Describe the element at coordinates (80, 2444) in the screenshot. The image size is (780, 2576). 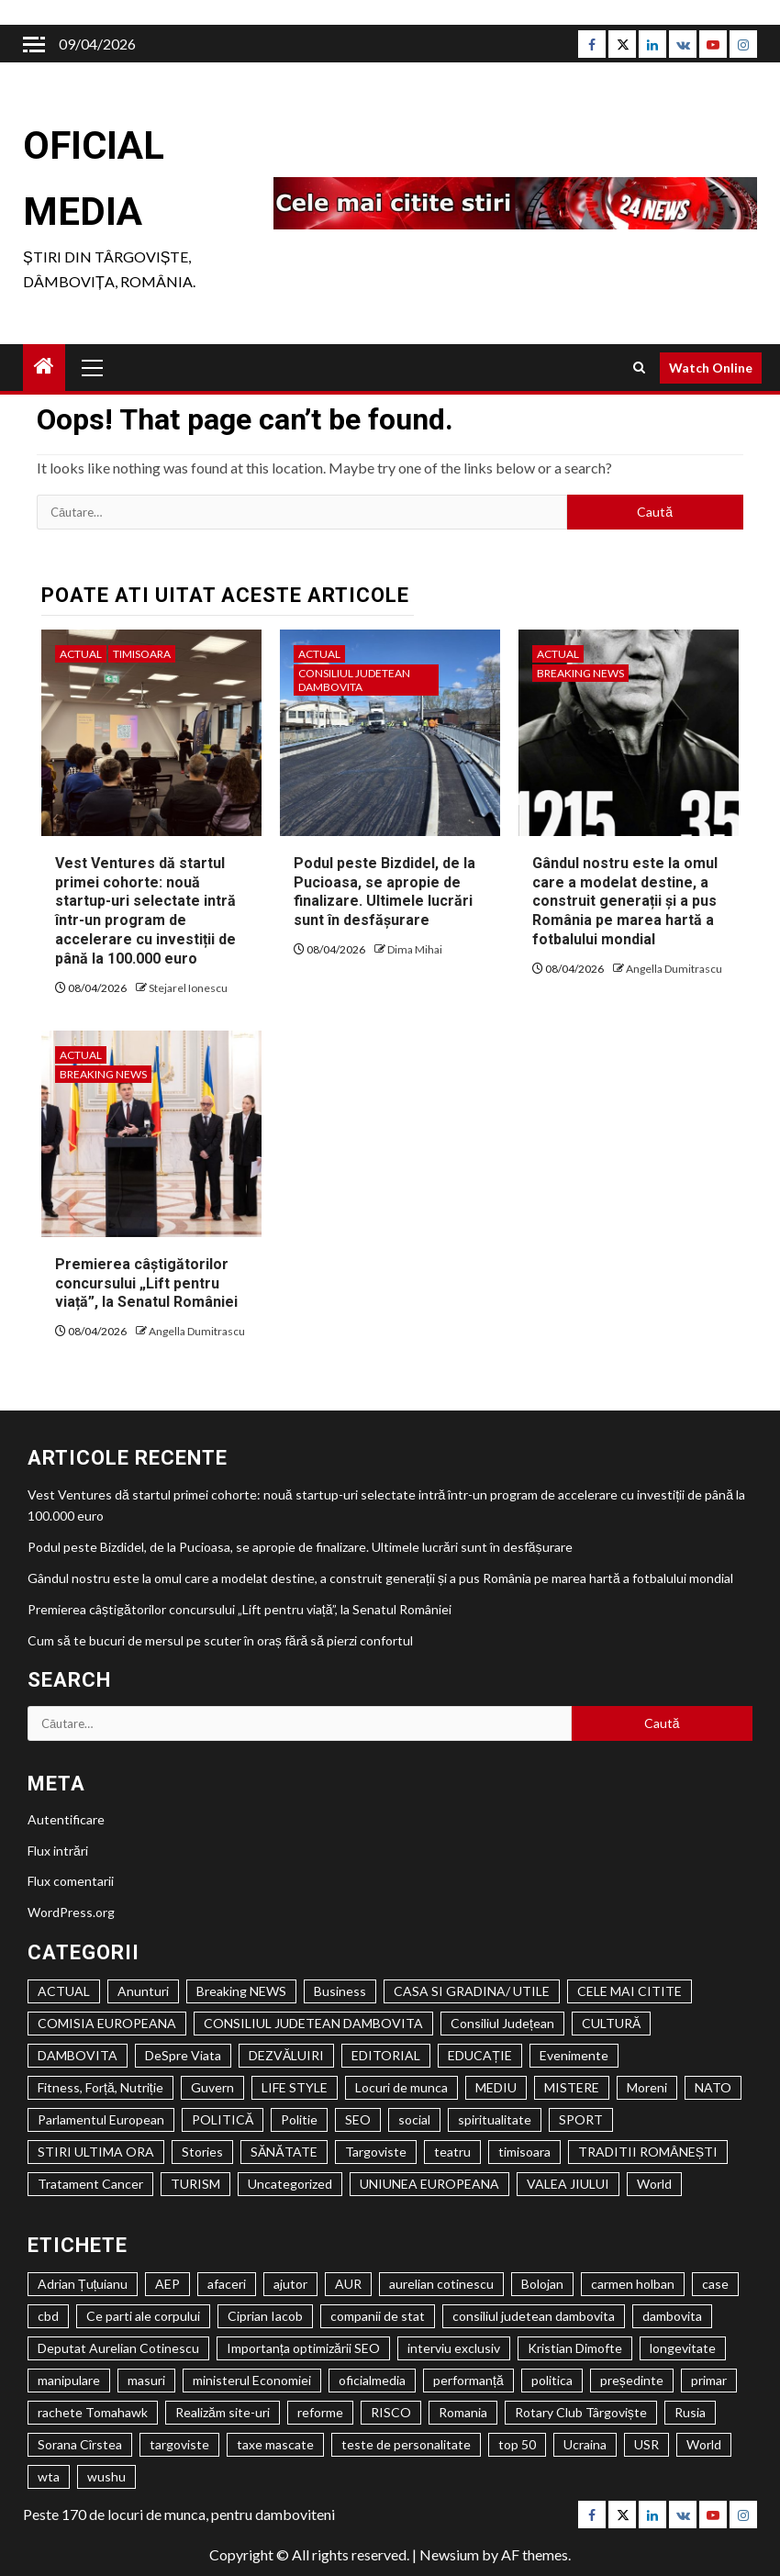
I see `Sorana Cîrstea [Sorana Cîrstea (2 elemente)]` at that location.